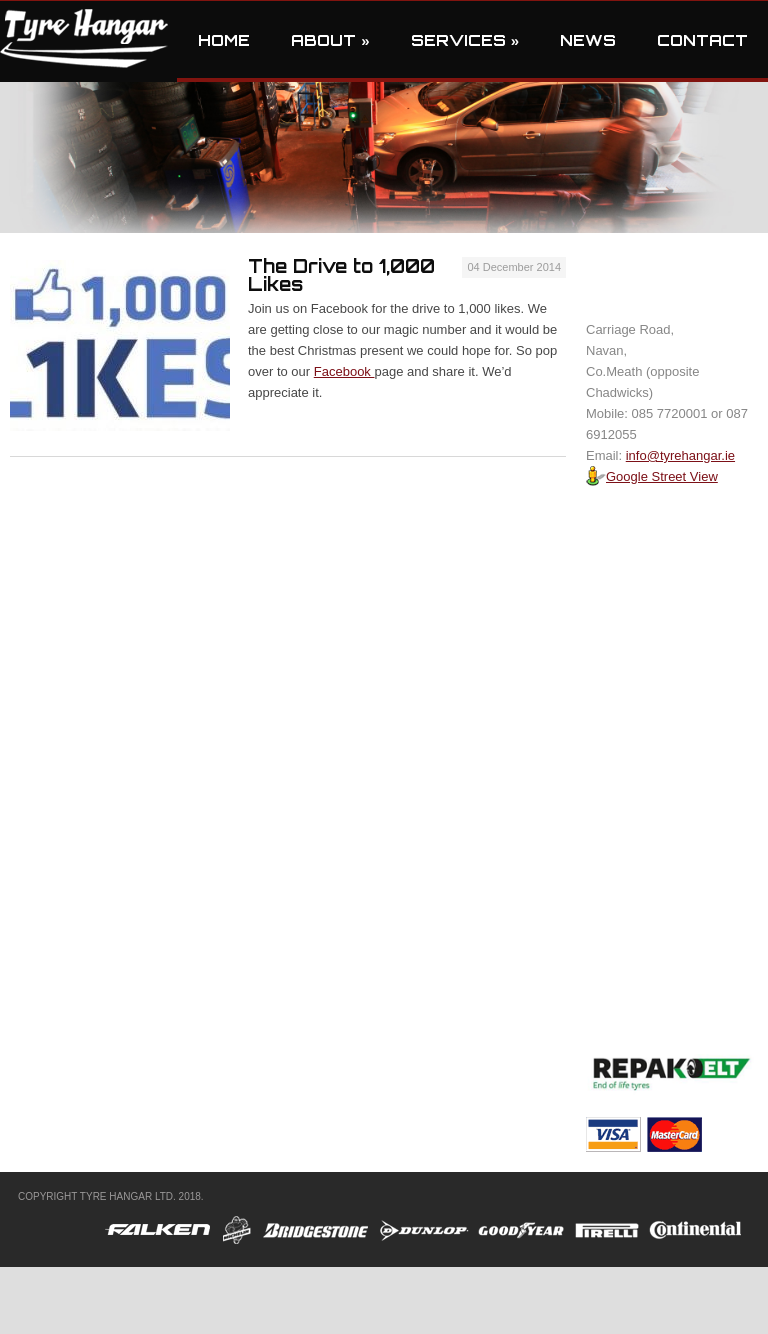 Image resolution: width=768 pixels, height=1334 pixels. What do you see at coordinates (224, 40) in the screenshot?
I see `Home` at bounding box center [224, 40].